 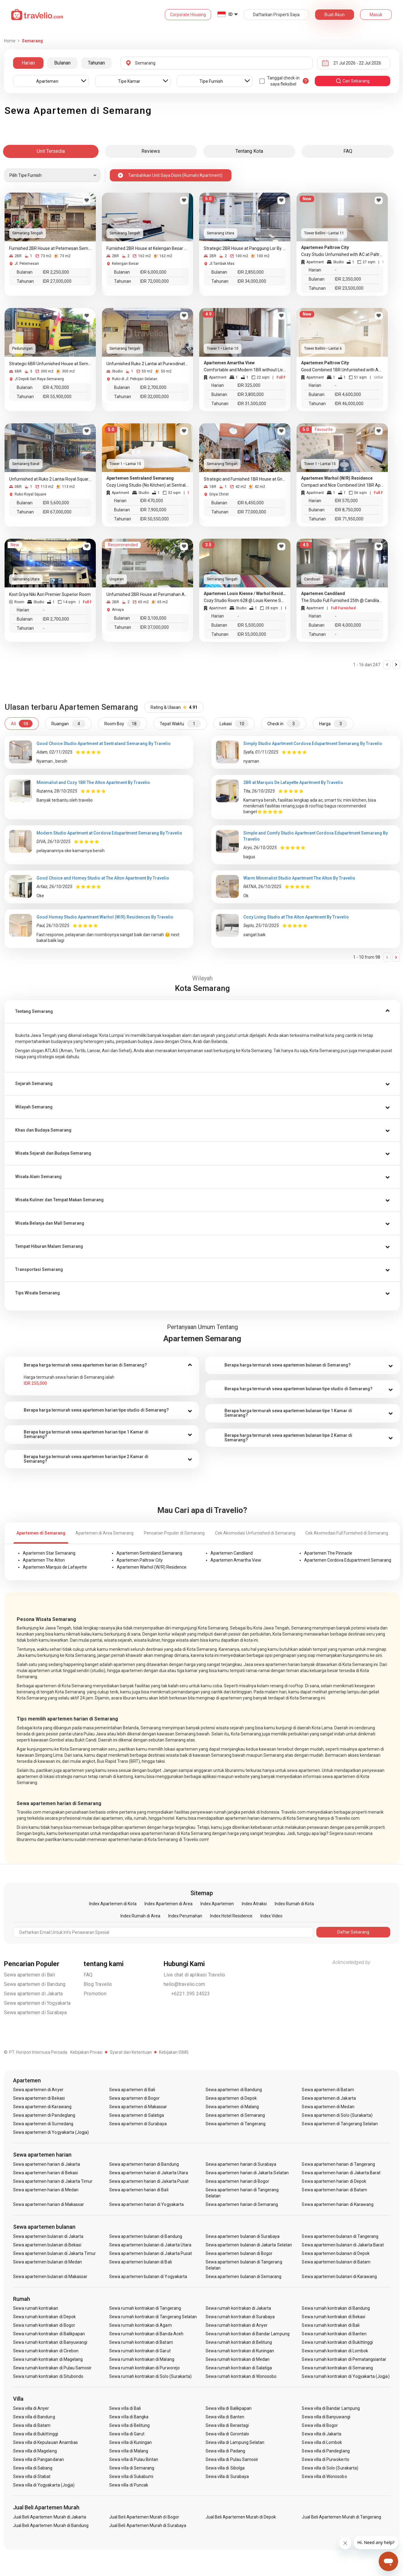 I want to click on Sewa apartemen harian di Jakarta Barat, so click(x=341, y=2172).